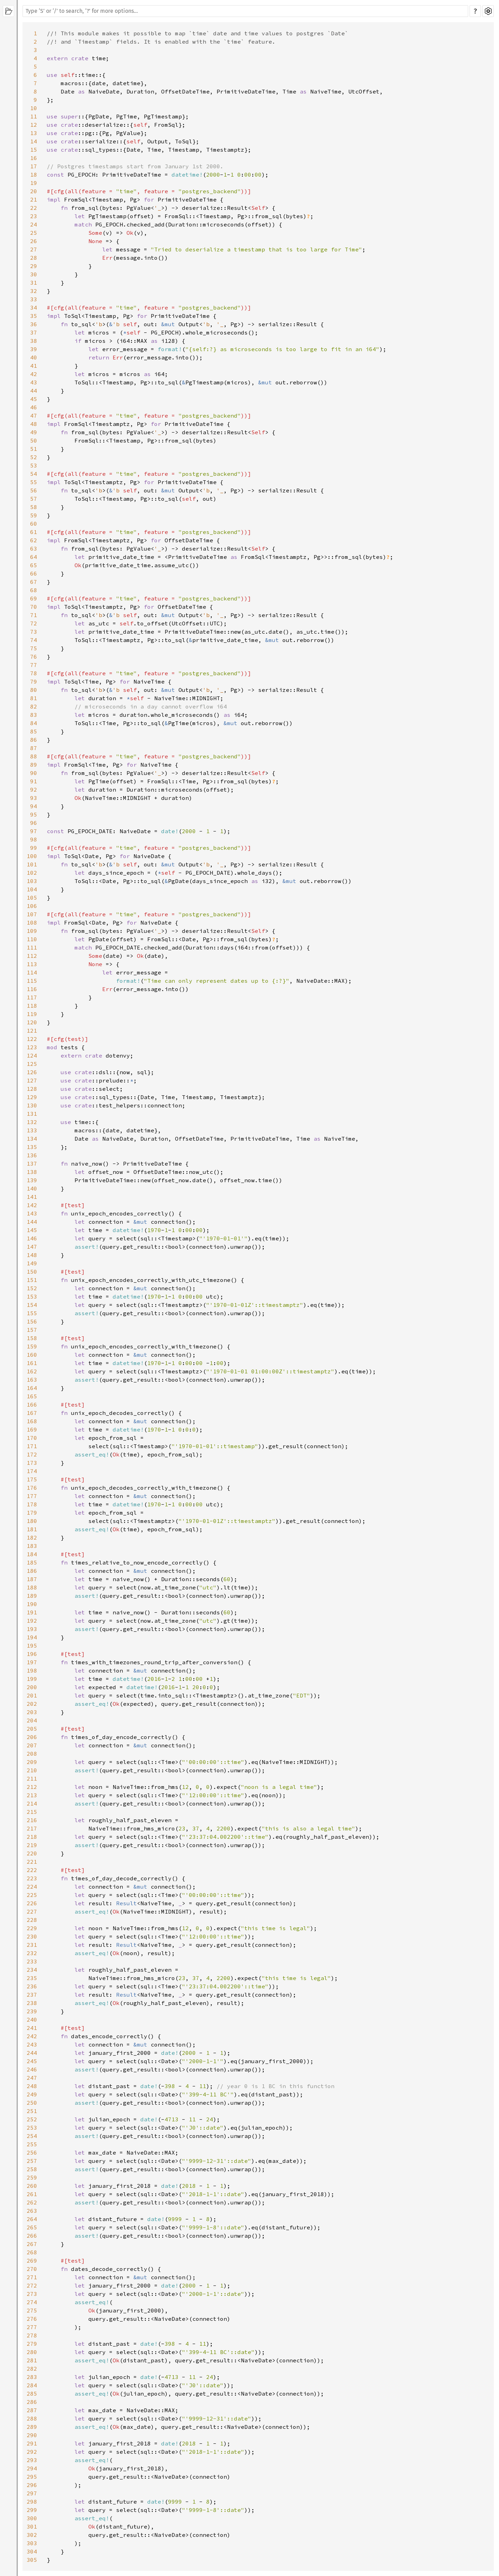 The height and width of the screenshot is (2576, 499). What do you see at coordinates (32, 1786) in the screenshot?
I see `212` at bounding box center [32, 1786].